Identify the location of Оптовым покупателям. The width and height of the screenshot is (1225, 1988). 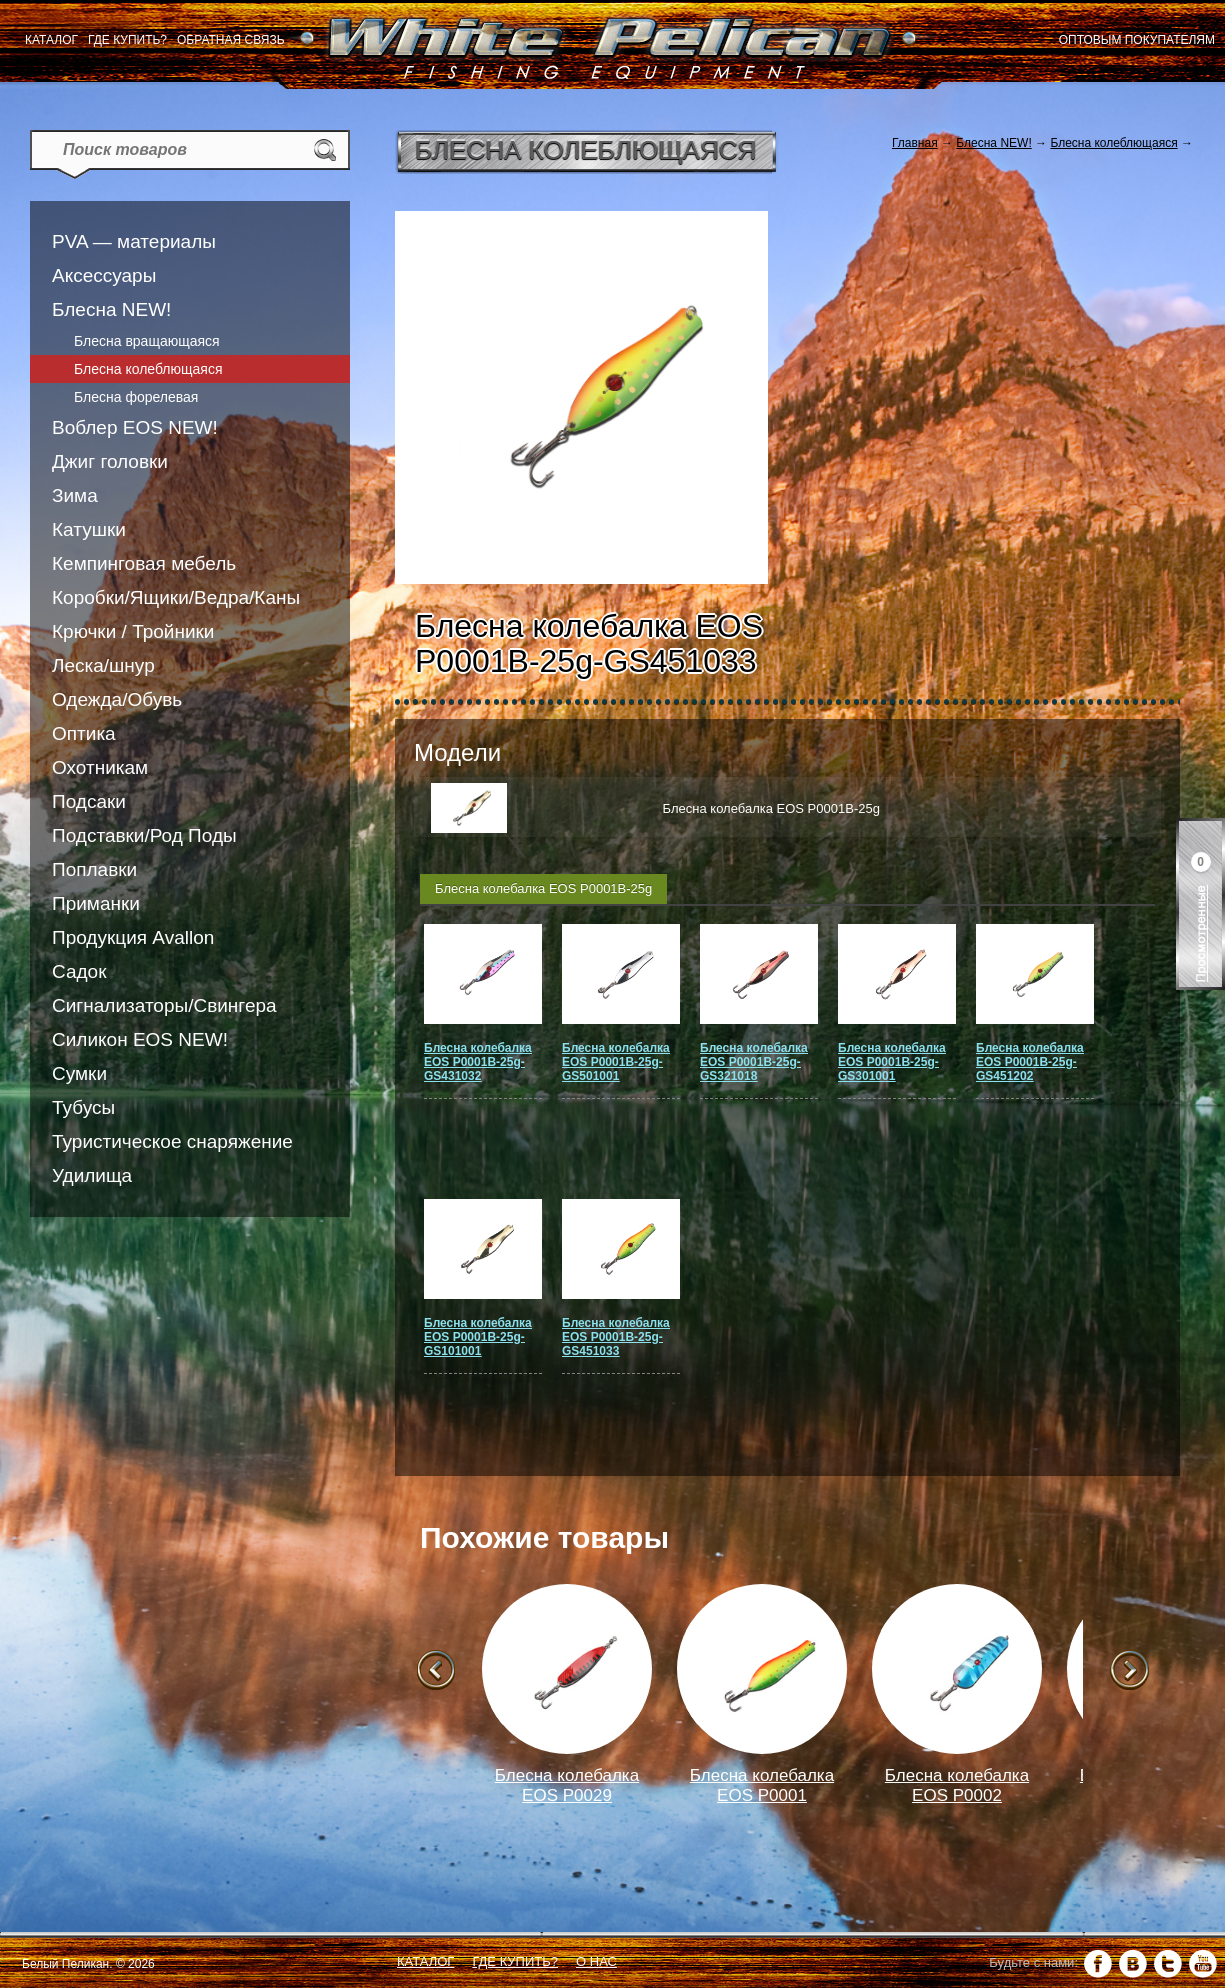
(1137, 40).